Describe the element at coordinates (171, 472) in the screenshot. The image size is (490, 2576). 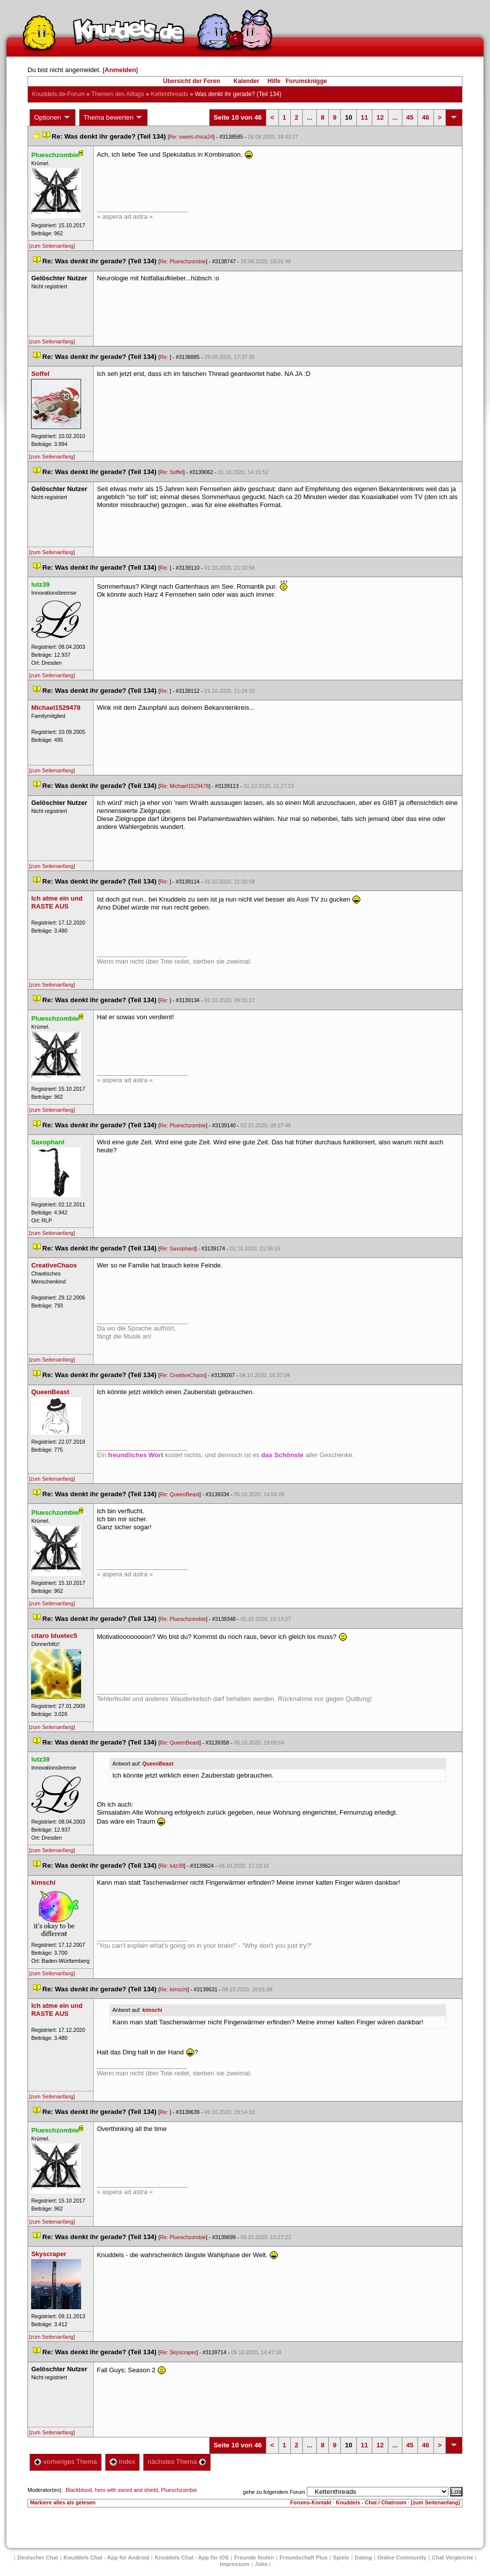
I see `Re: Soffel` at that location.